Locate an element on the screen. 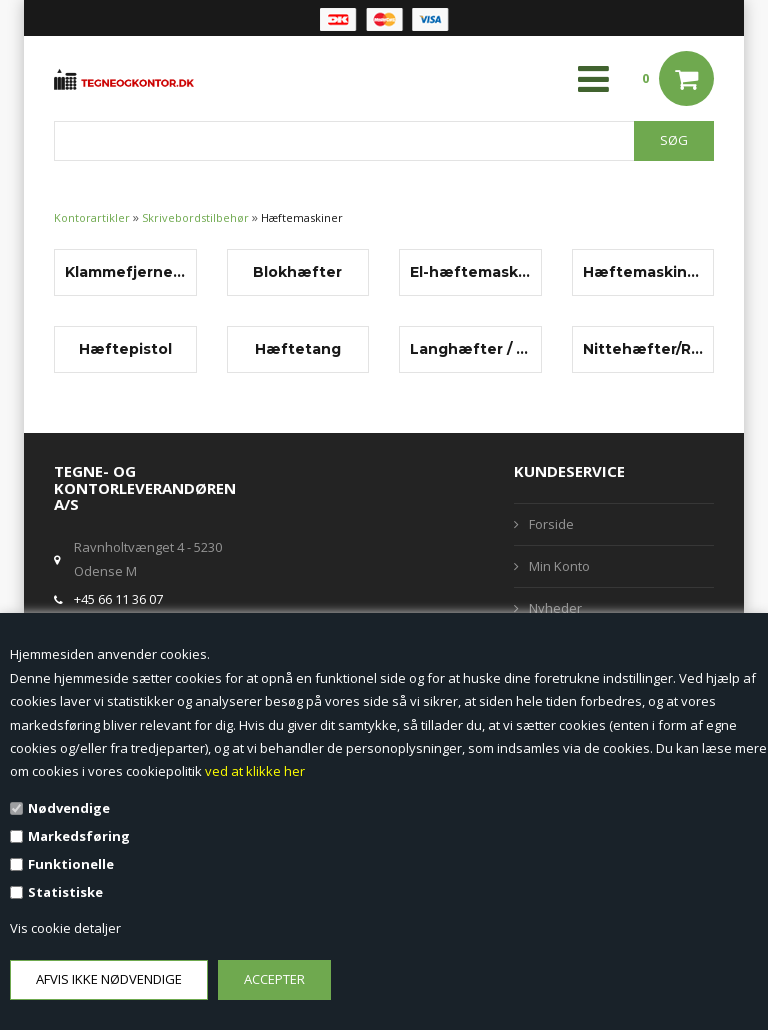 The height and width of the screenshot is (1030, 768). Vis cookie detaljer is located at coordinates (65, 928).